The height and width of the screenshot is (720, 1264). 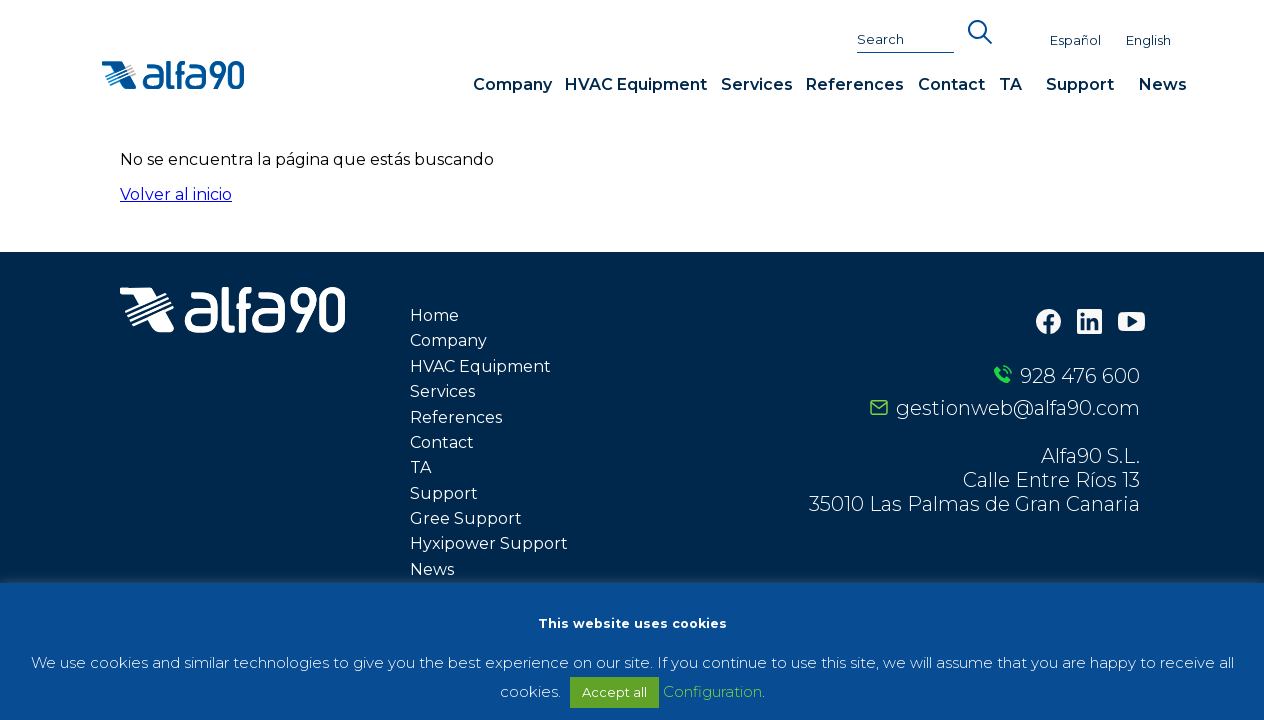 What do you see at coordinates (951, 84) in the screenshot?
I see `Contact` at bounding box center [951, 84].